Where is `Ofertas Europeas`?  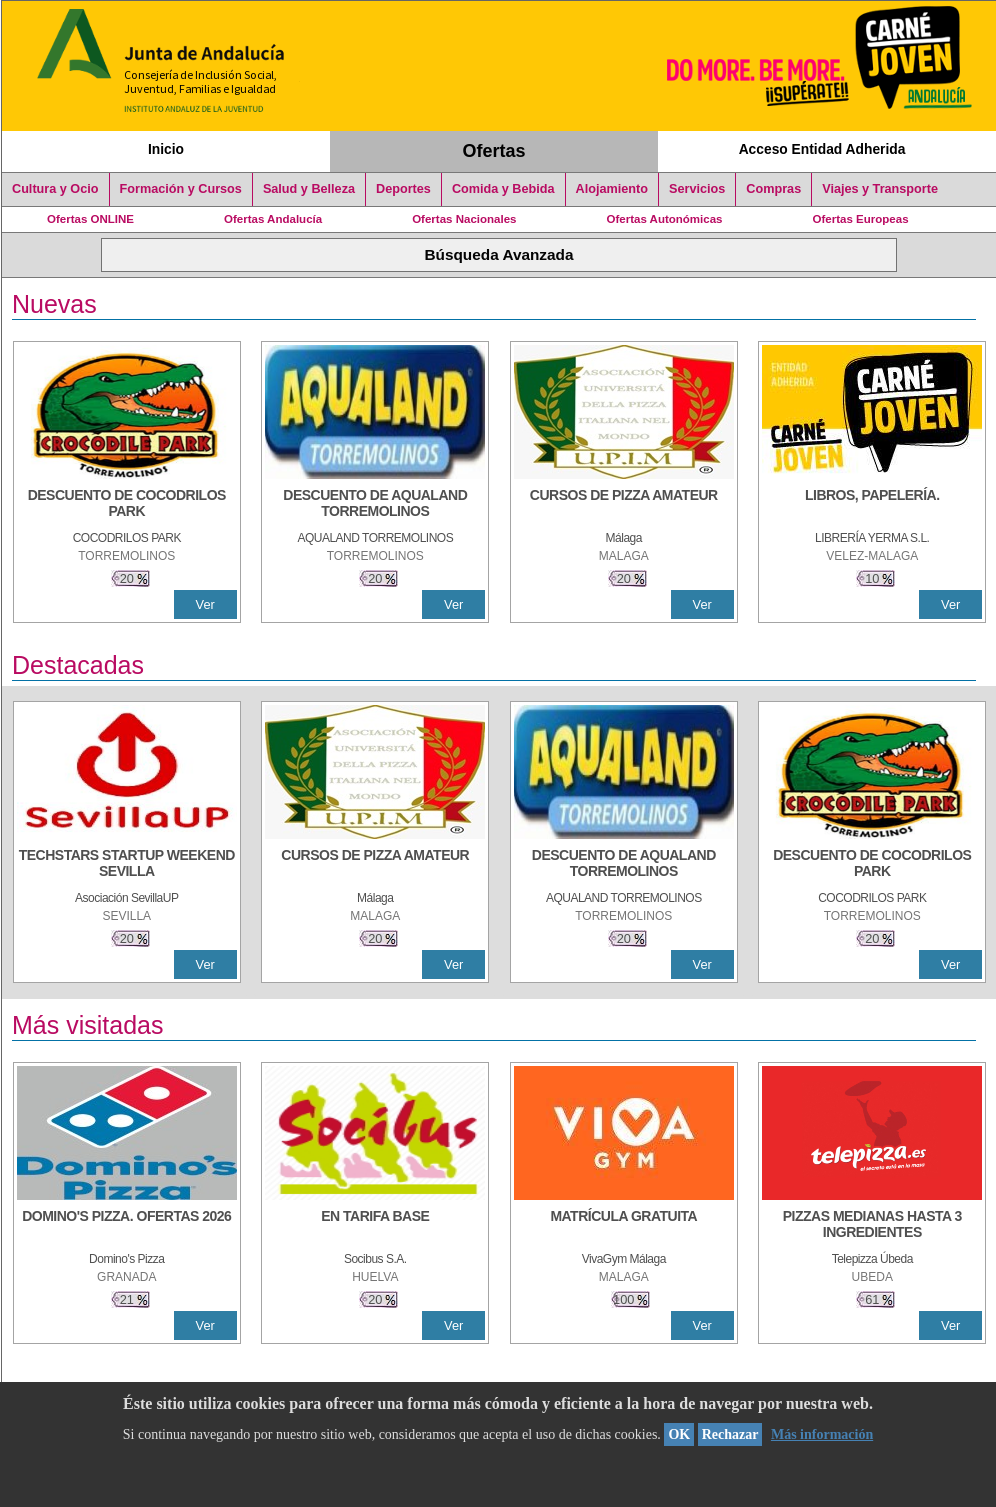 Ofertas Europeas is located at coordinates (861, 219).